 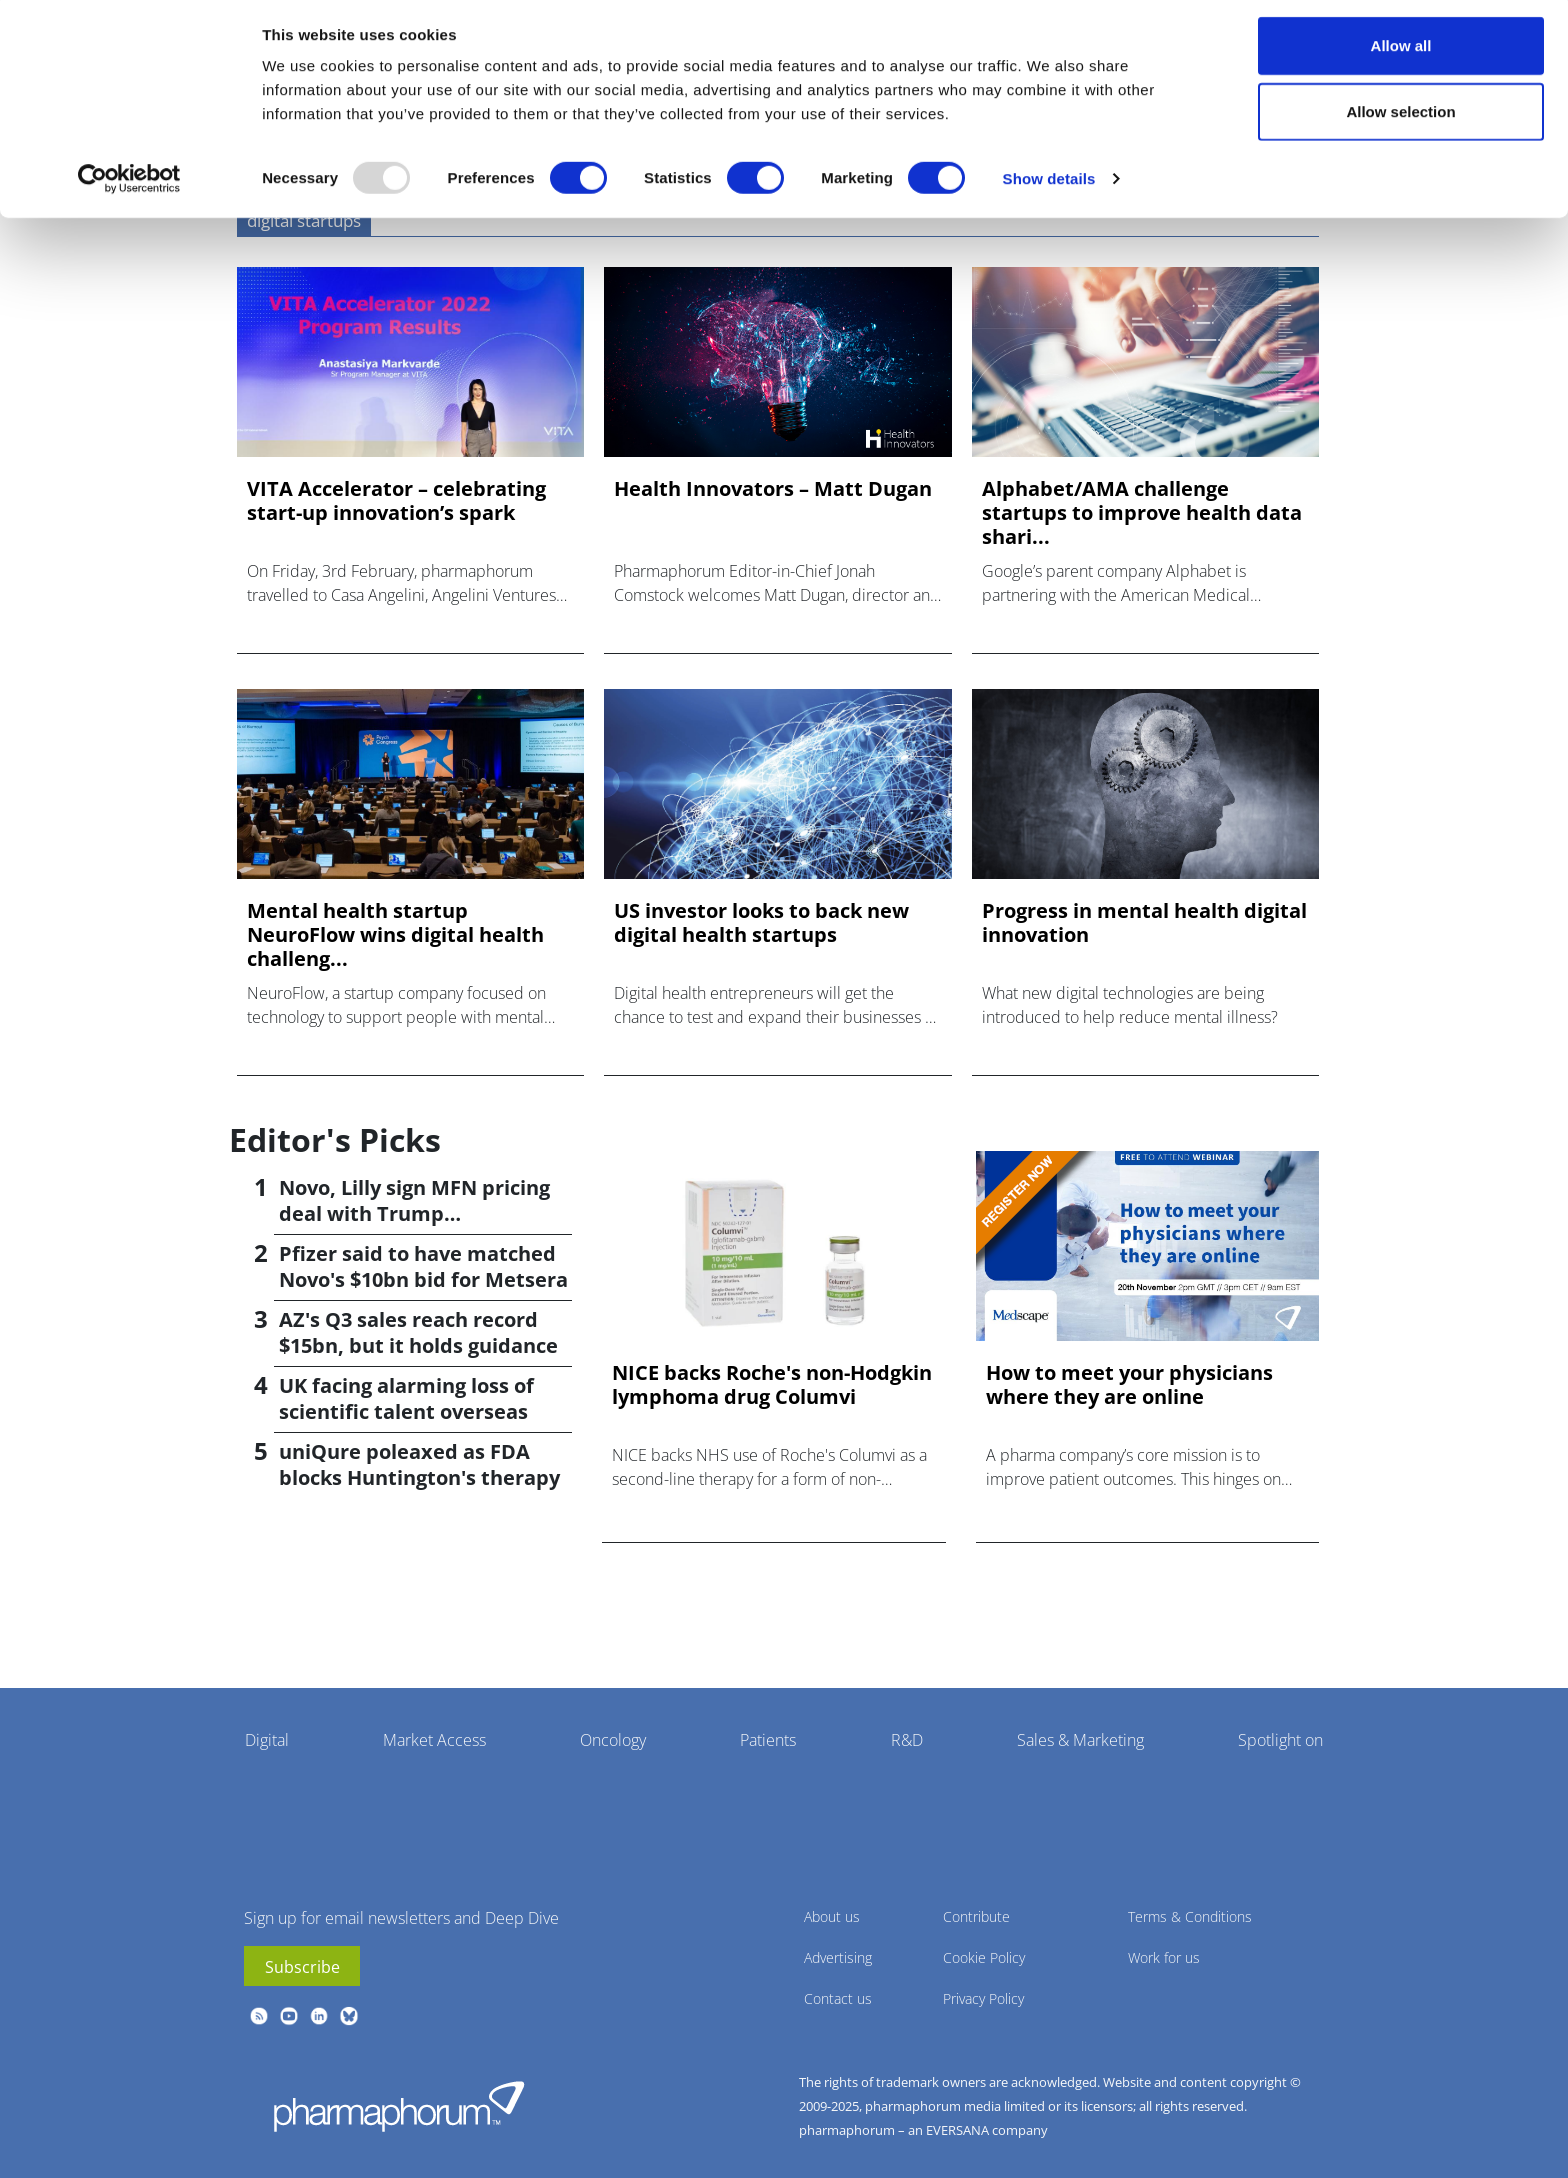 What do you see at coordinates (984, 1957) in the screenshot?
I see `Cookie Policy` at bounding box center [984, 1957].